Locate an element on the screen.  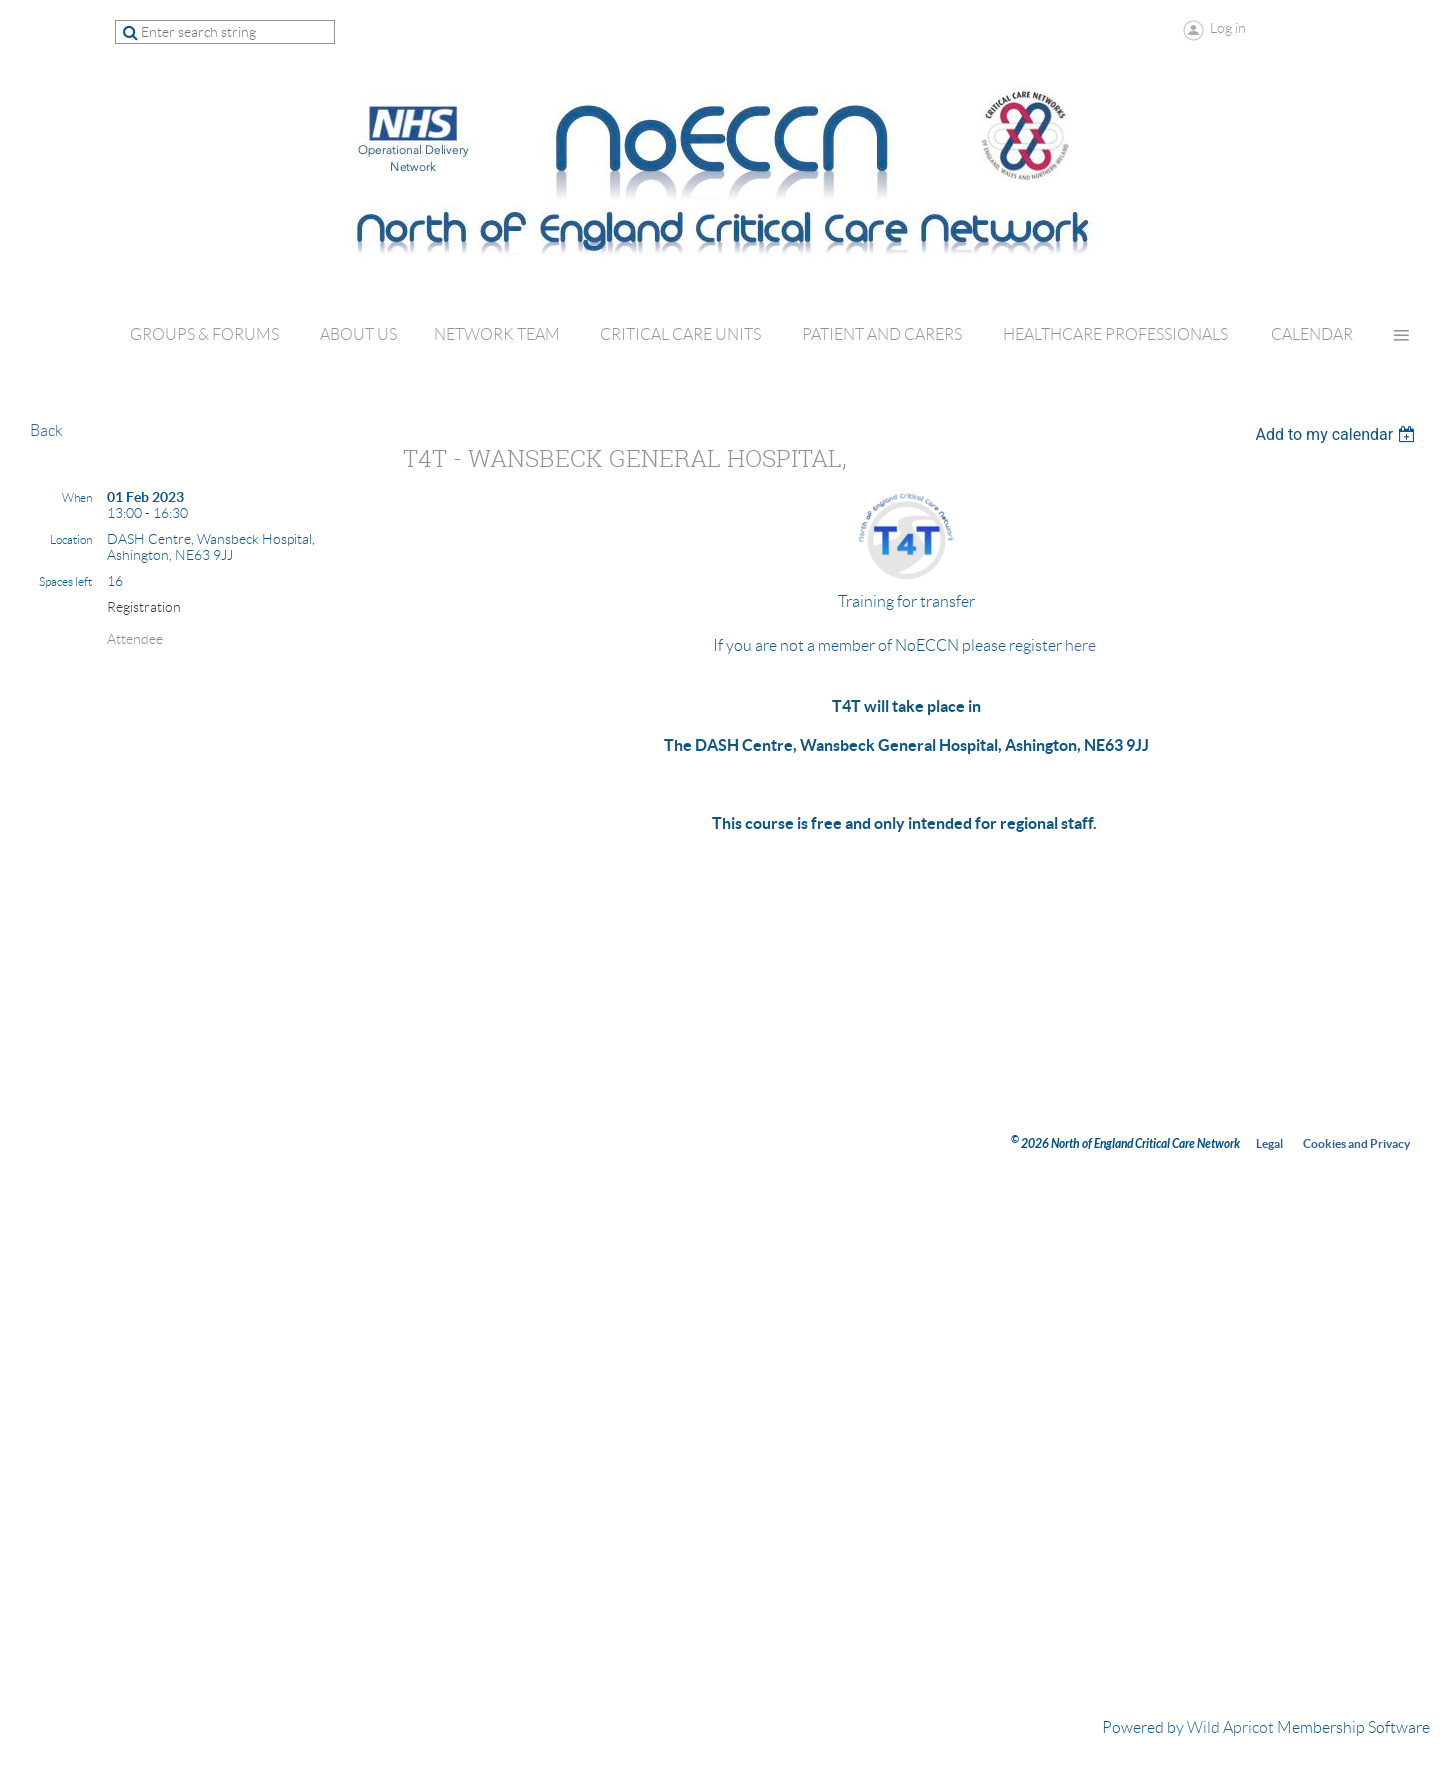
When is located at coordinates (77, 497).